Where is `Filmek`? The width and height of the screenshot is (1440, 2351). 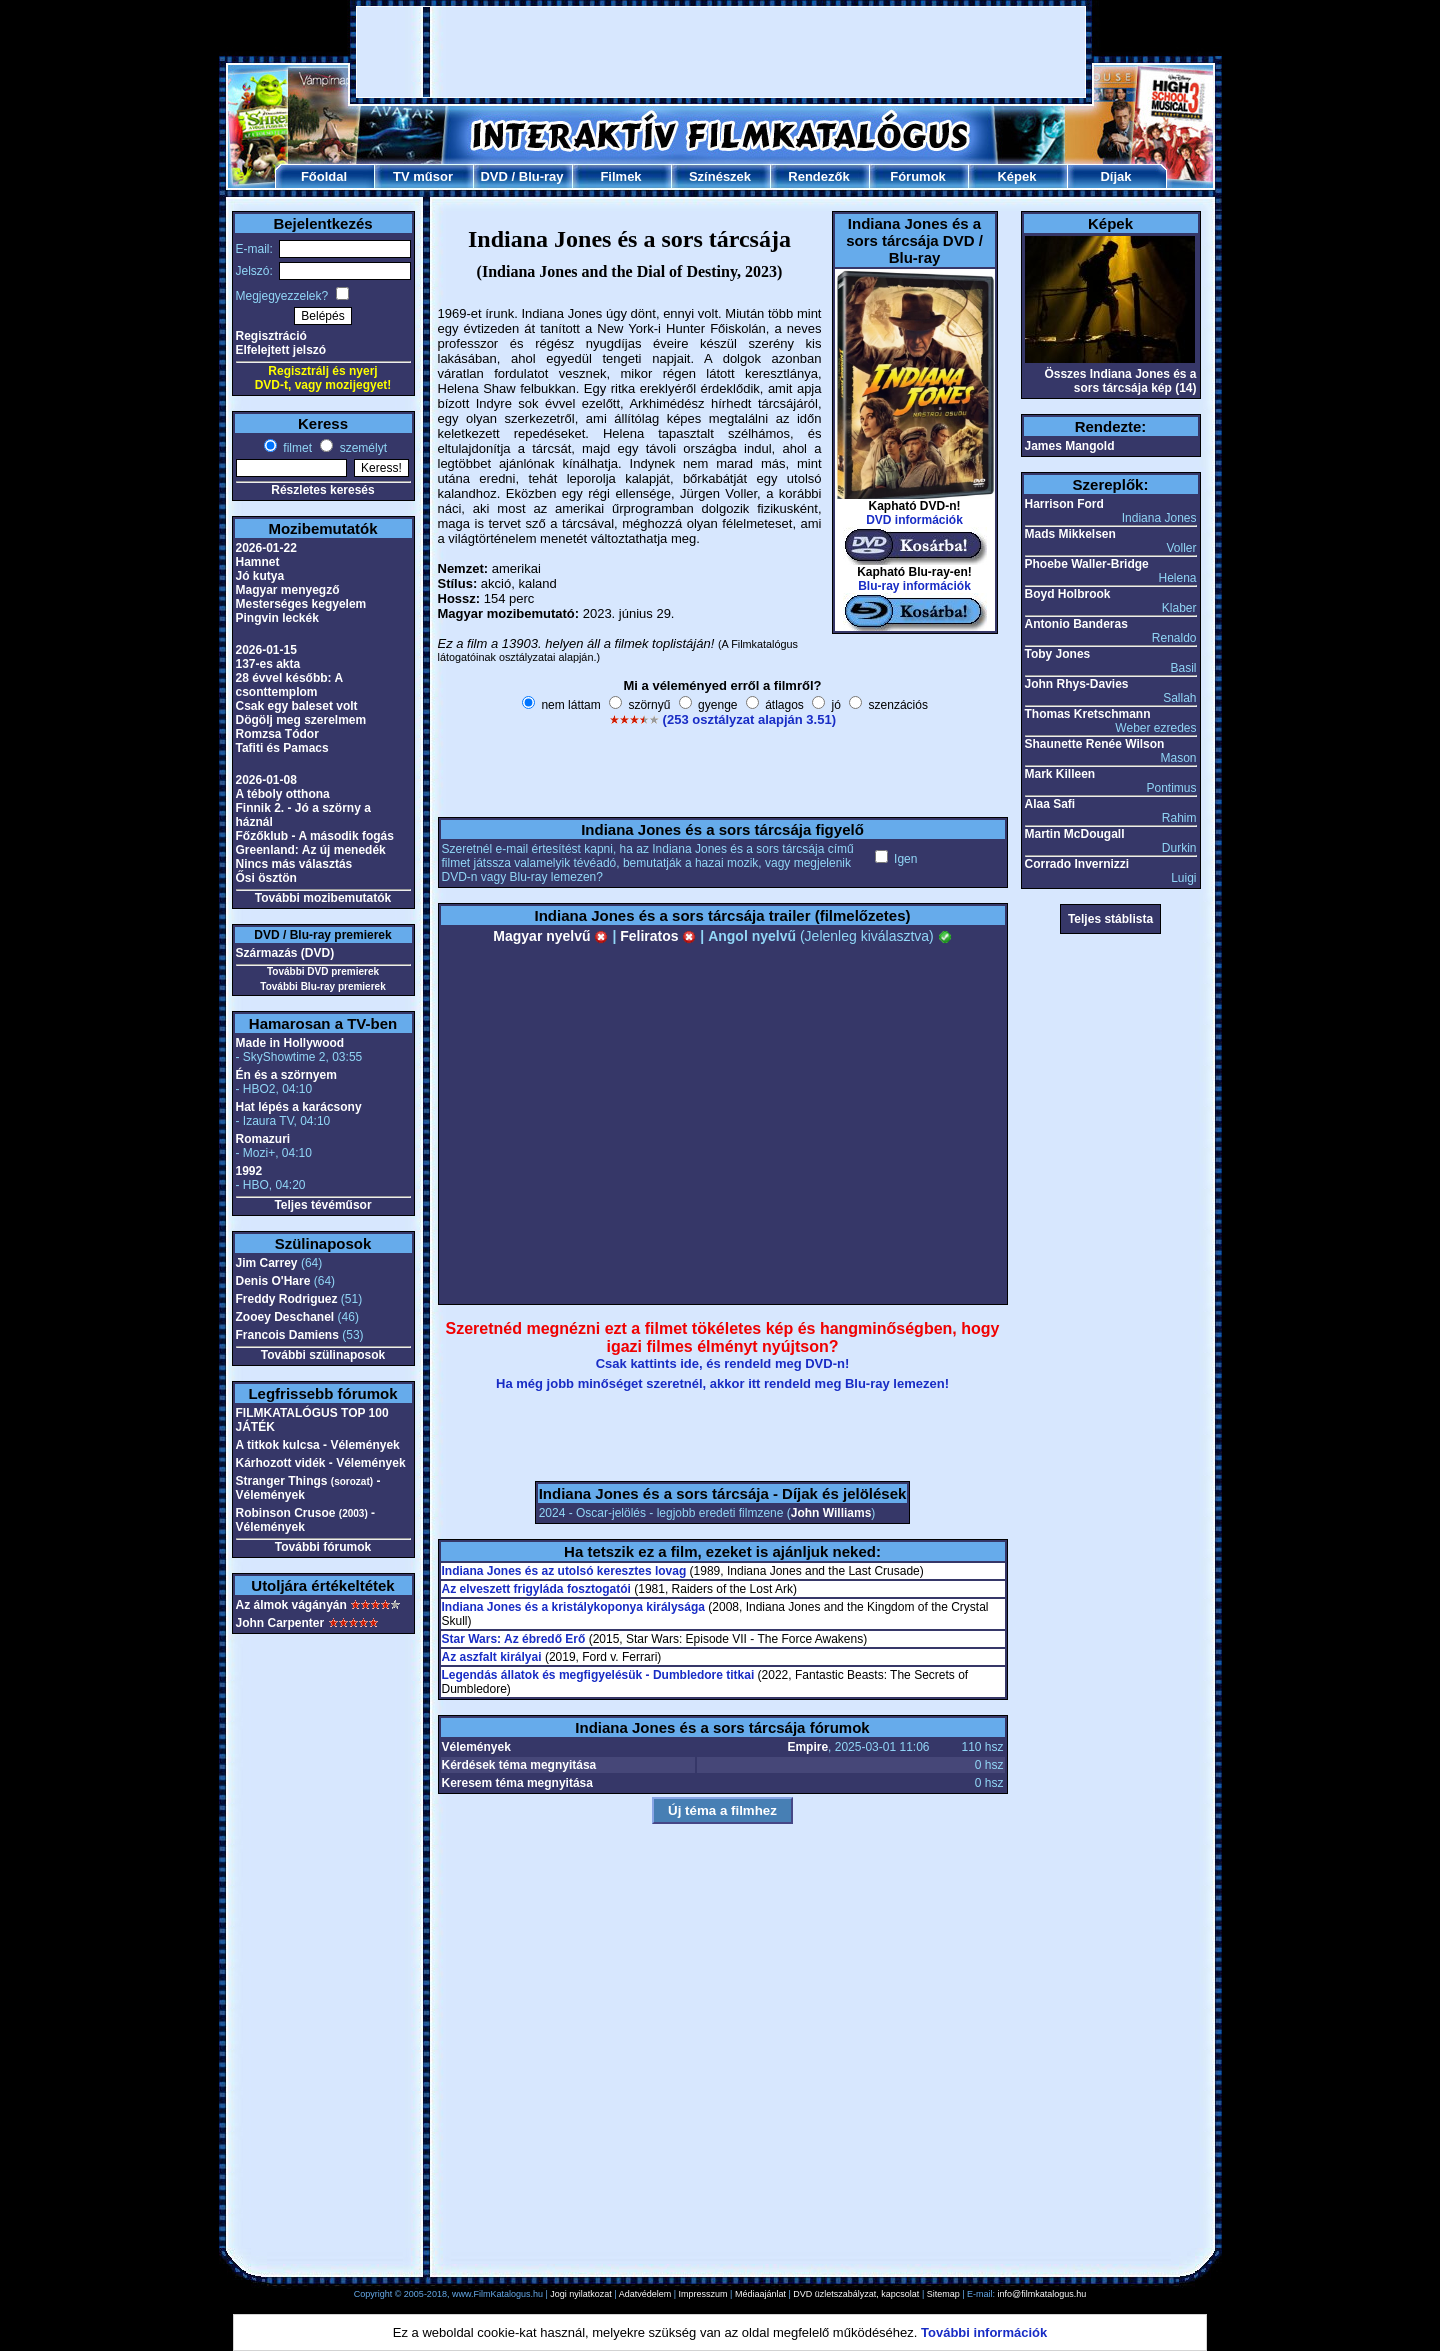
Filmek is located at coordinates (620, 176).